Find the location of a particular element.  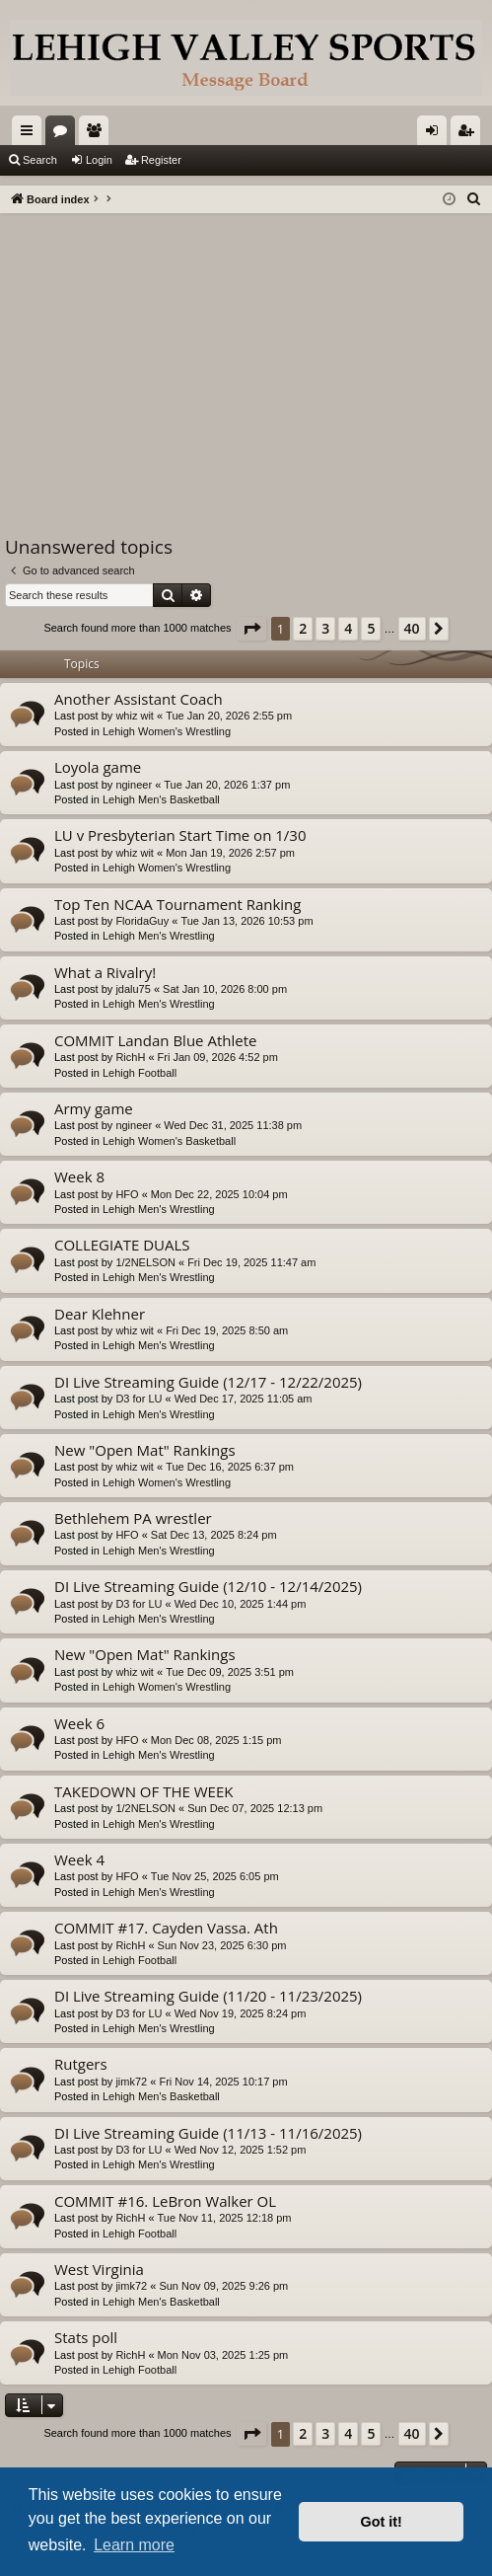

COMMIT #17. Cayden Vassa. Ath is located at coordinates (166, 1927).